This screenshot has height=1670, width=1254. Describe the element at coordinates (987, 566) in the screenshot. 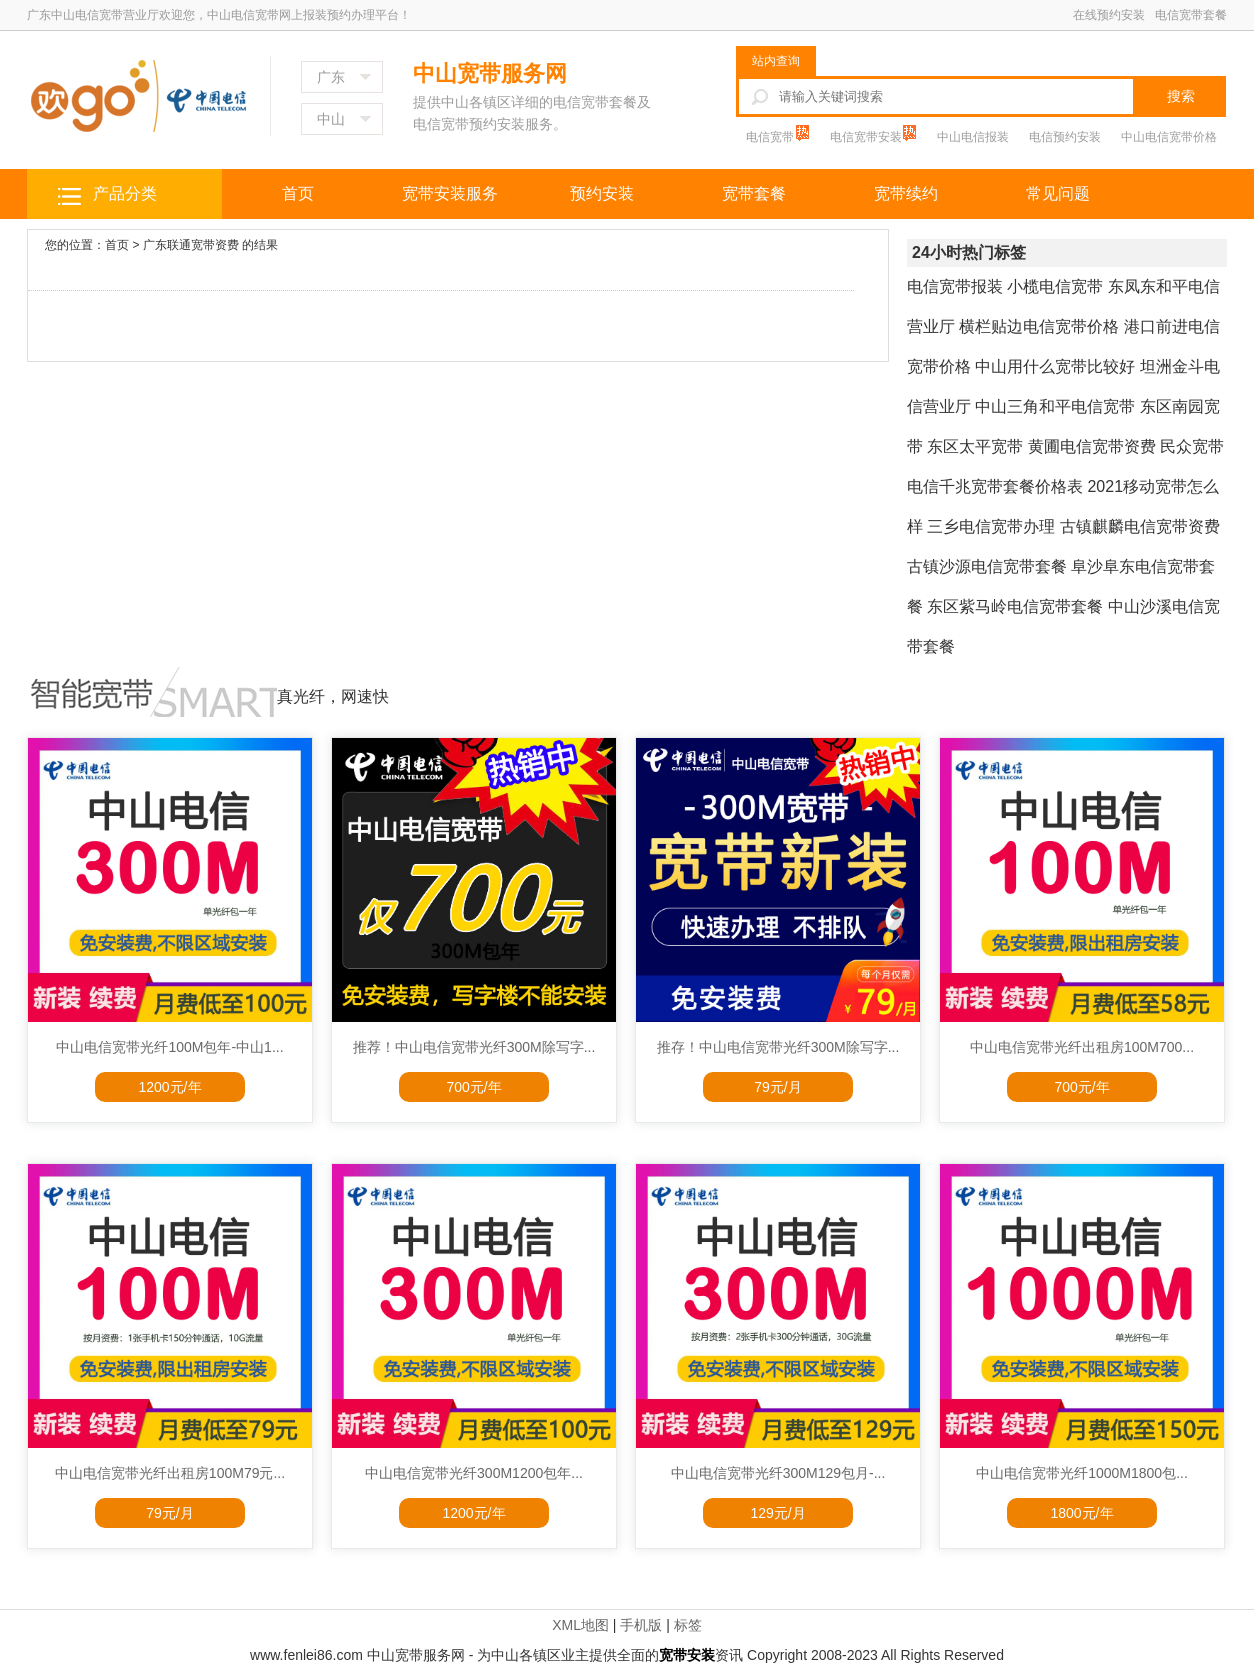

I see `古镇沙源电信宽带套餐` at that location.